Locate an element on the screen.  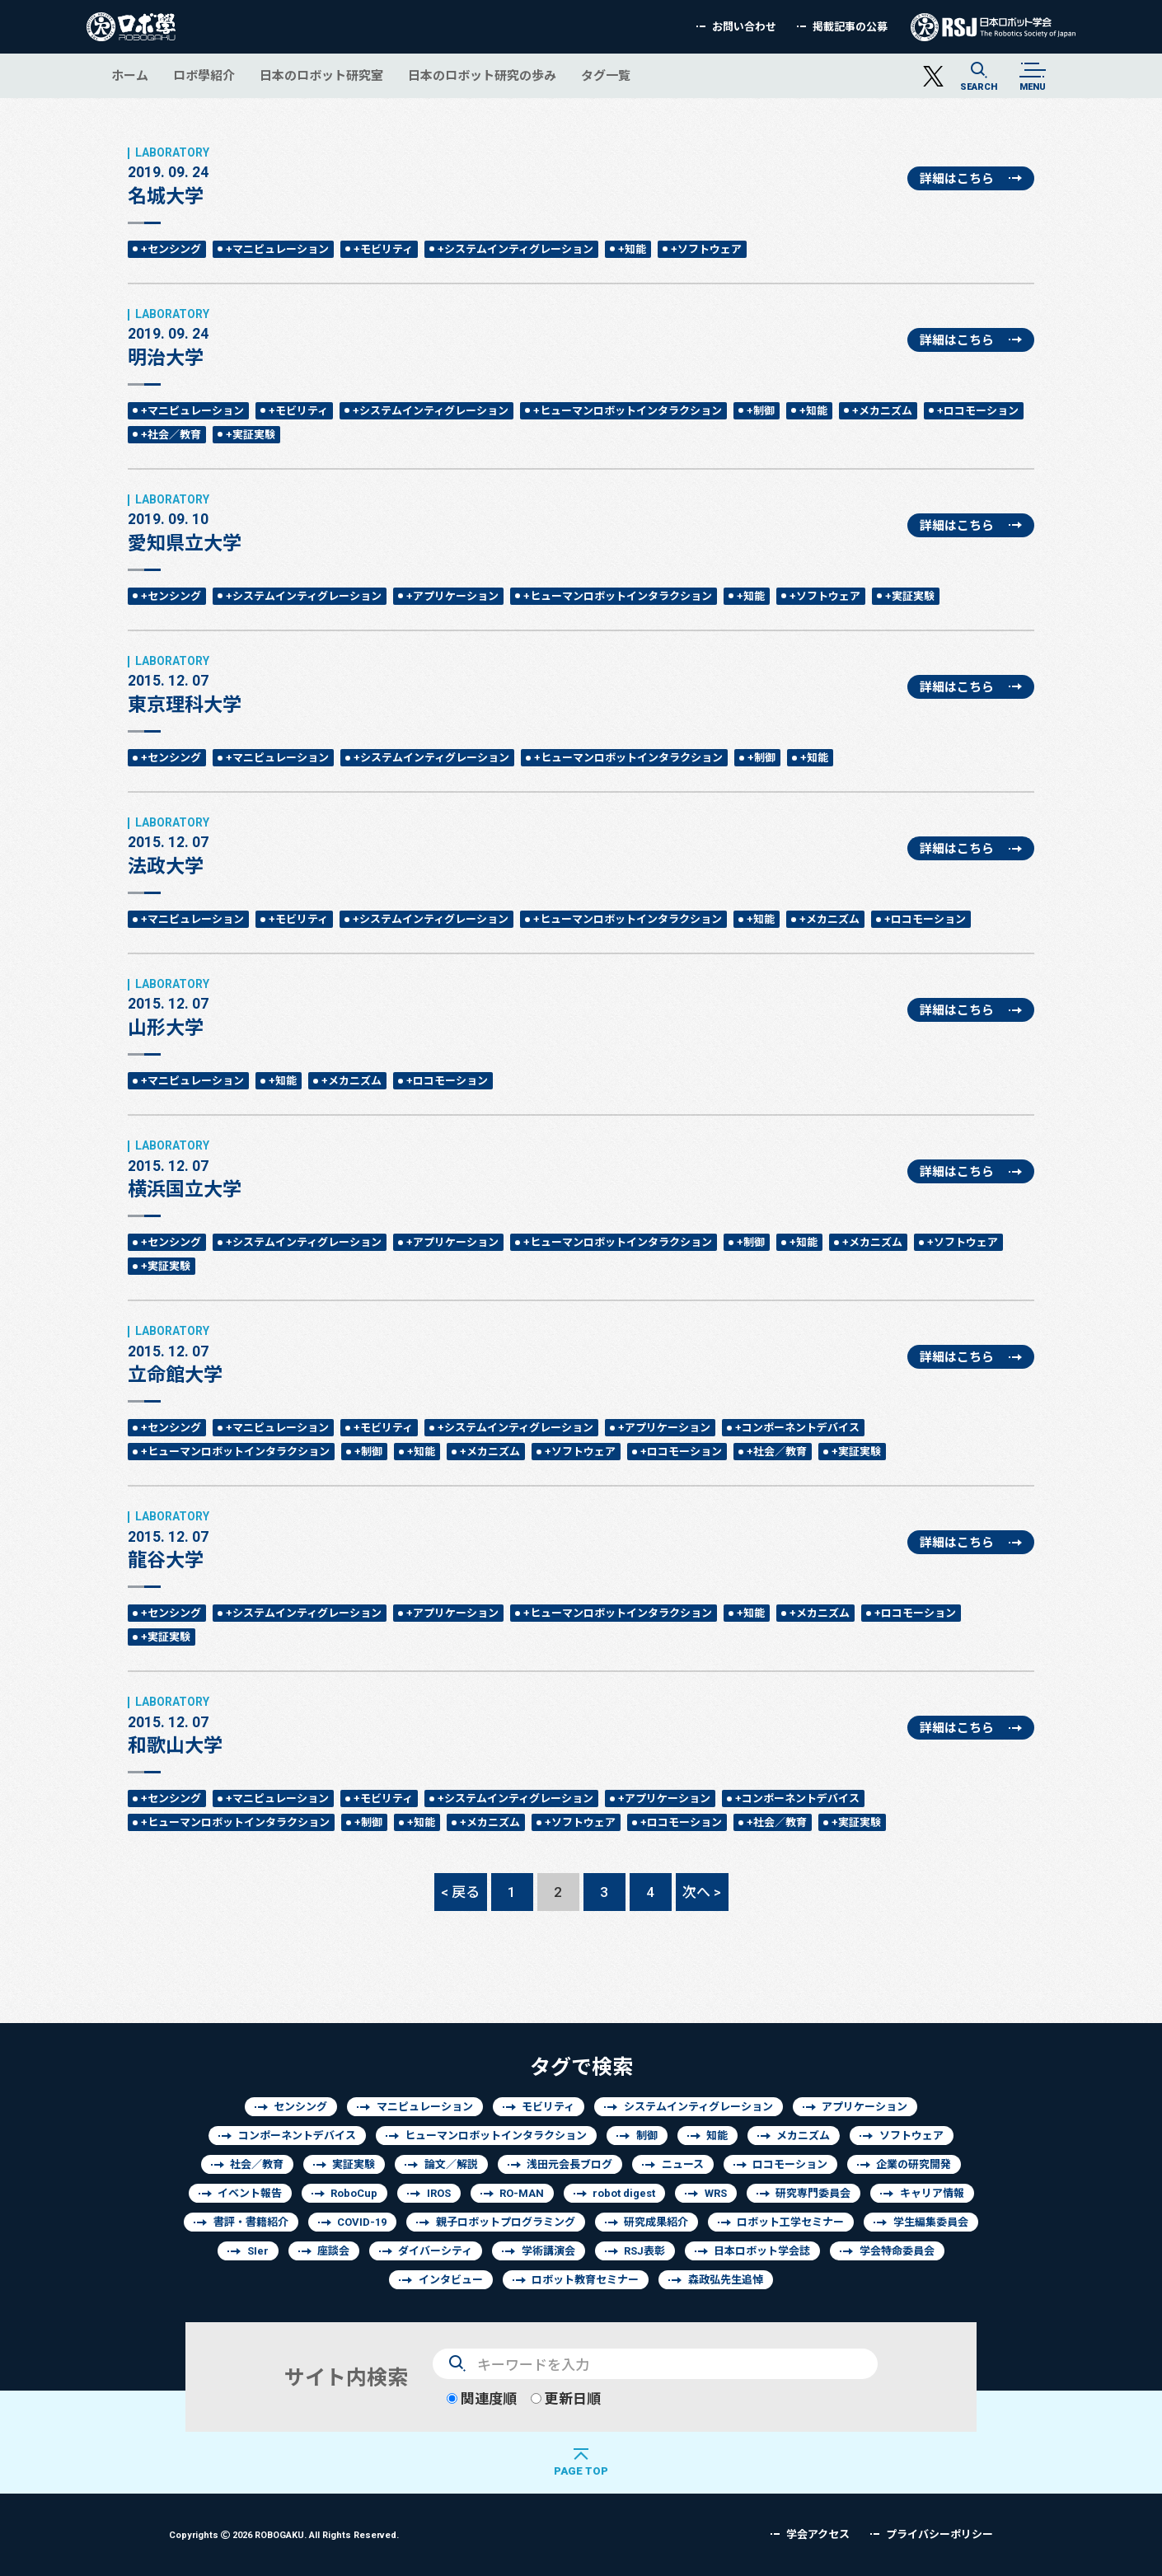
ソフトウェア is located at coordinates (911, 2135).